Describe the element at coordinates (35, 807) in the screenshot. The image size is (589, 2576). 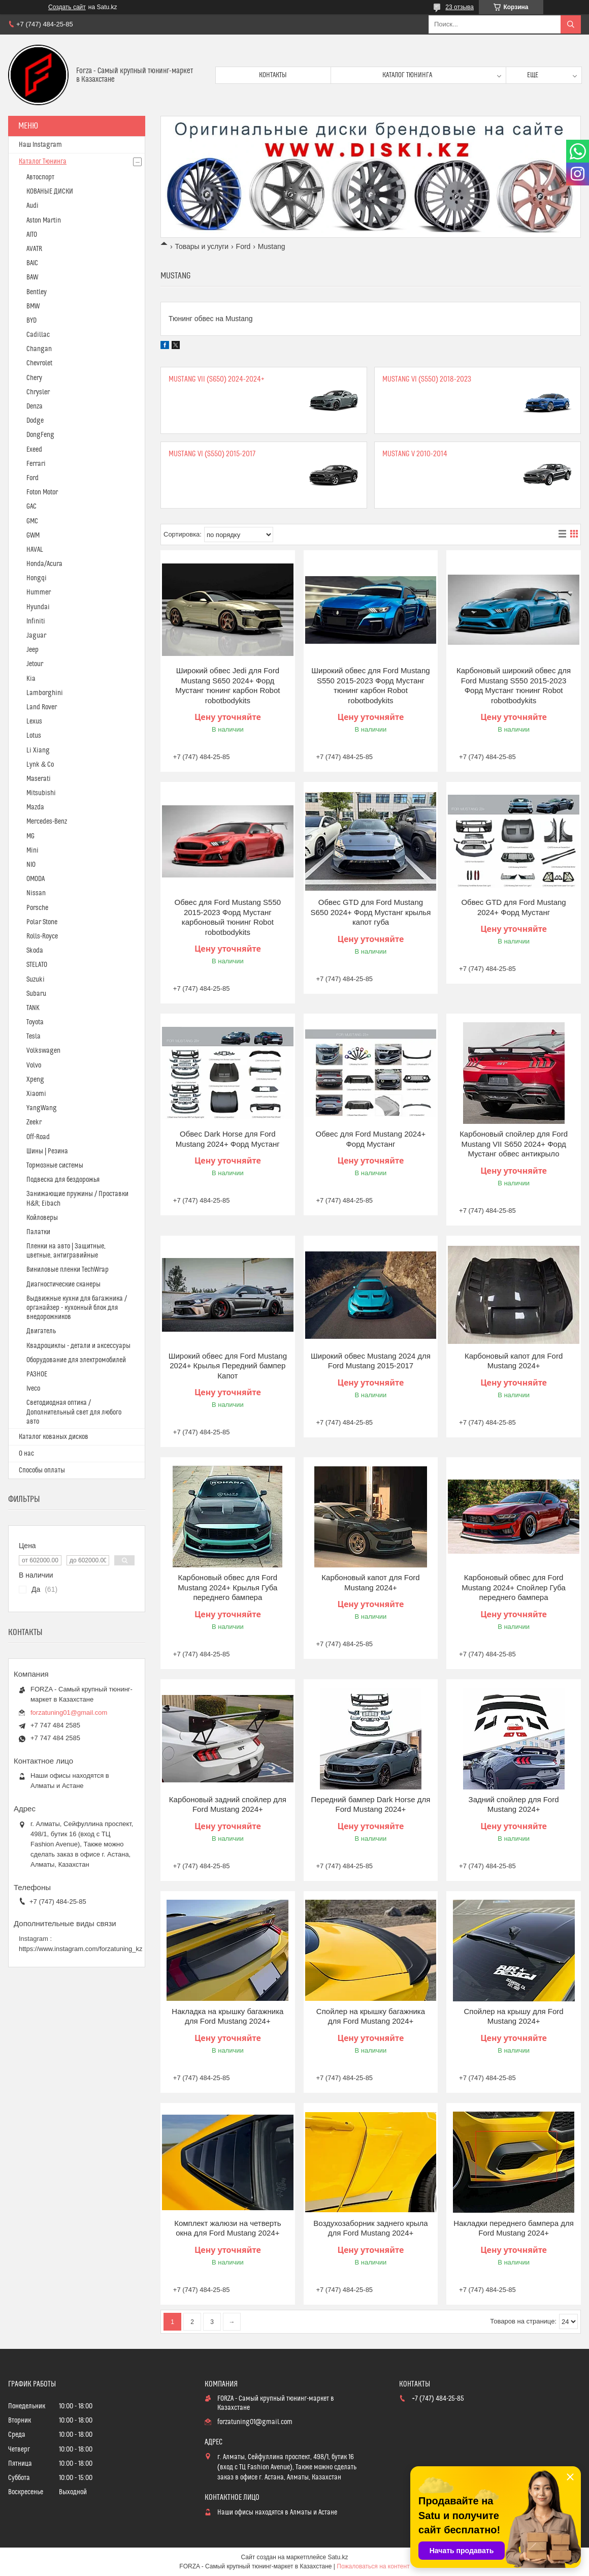
I see `Mazda` at that location.